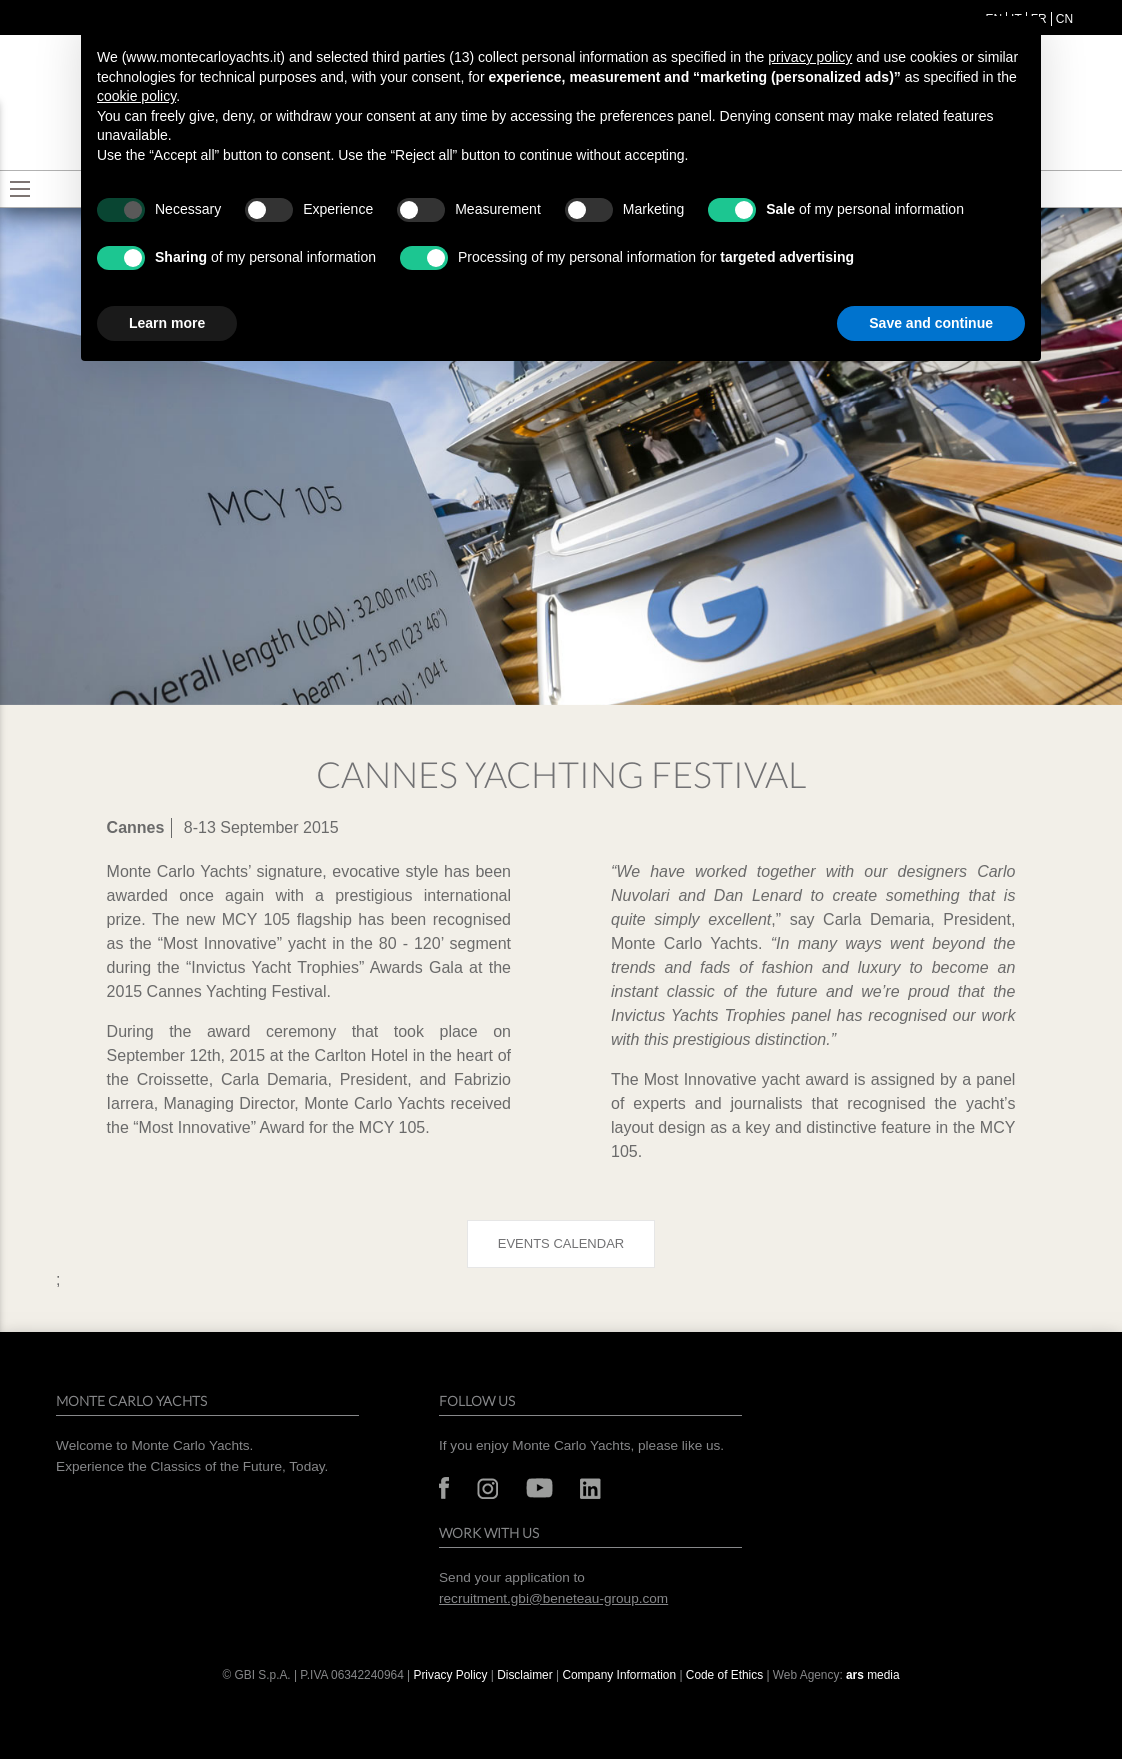  What do you see at coordinates (167, 323) in the screenshot?
I see `Learn more [button]` at bounding box center [167, 323].